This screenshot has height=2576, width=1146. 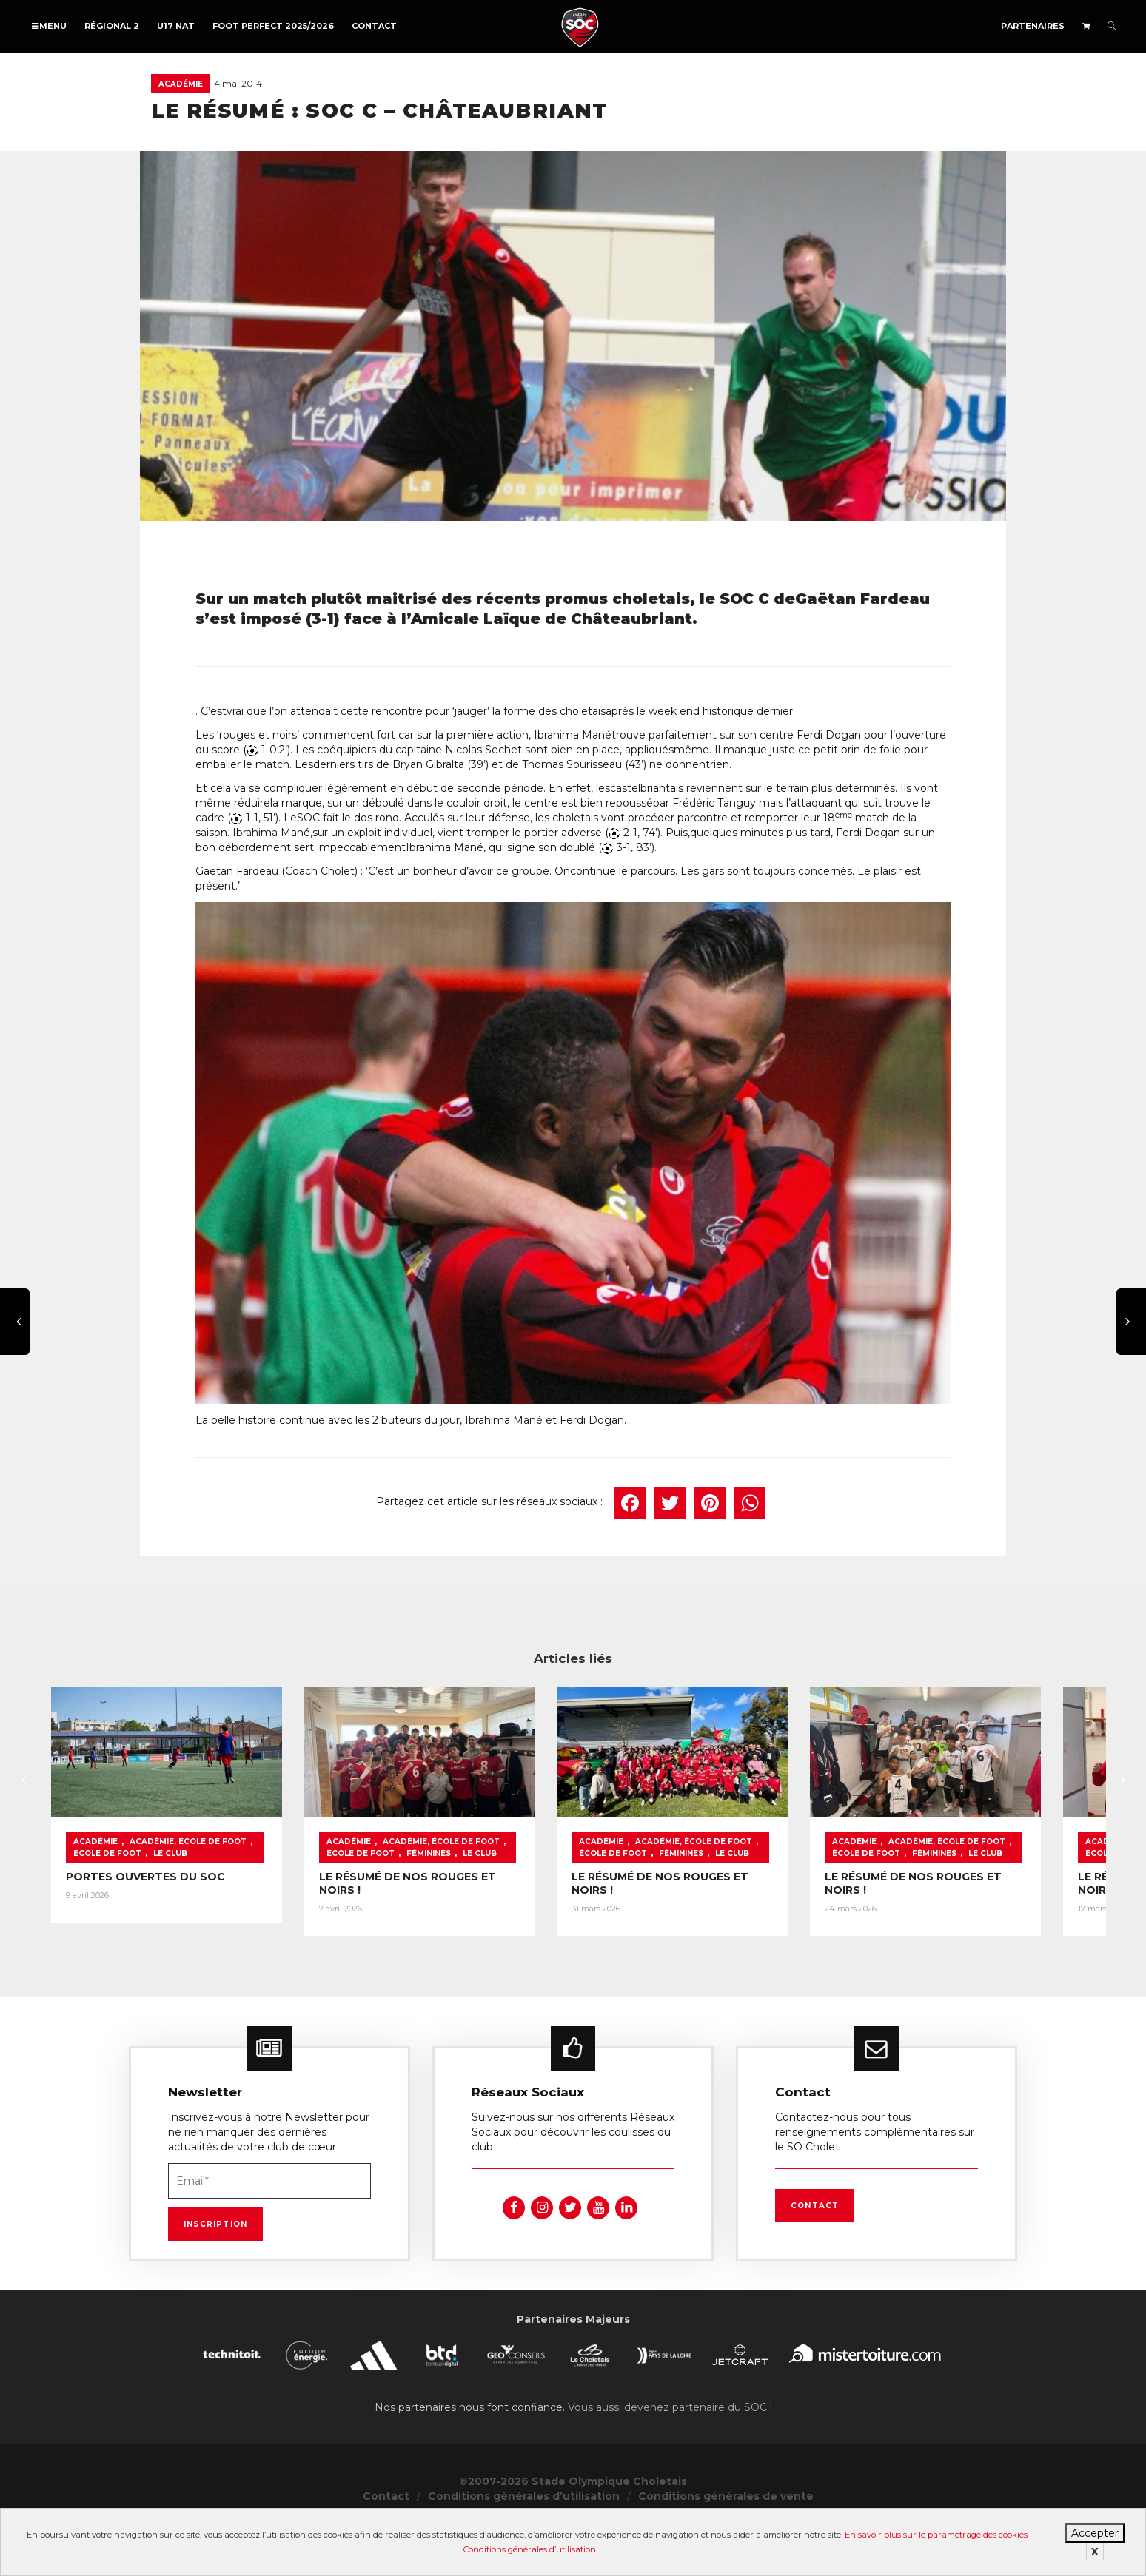 I want to click on En savoir plus sur le paramétrage des cookies, so click(x=936, y=2534).